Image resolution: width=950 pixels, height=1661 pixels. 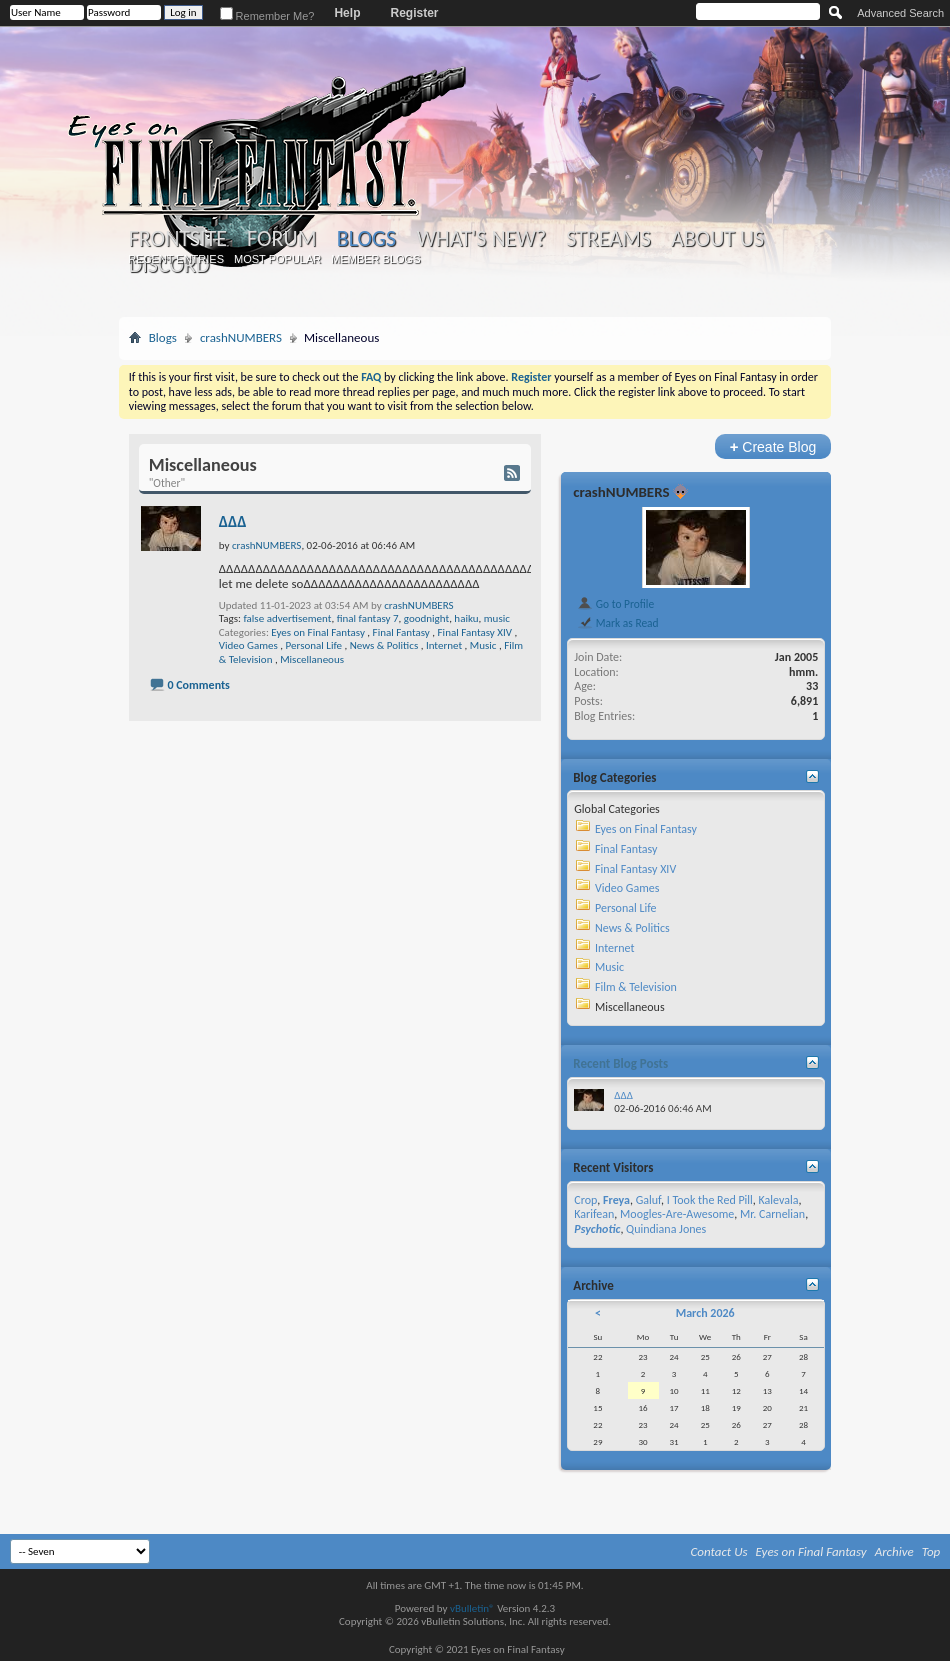 I want to click on Forum, so click(x=281, y=239).